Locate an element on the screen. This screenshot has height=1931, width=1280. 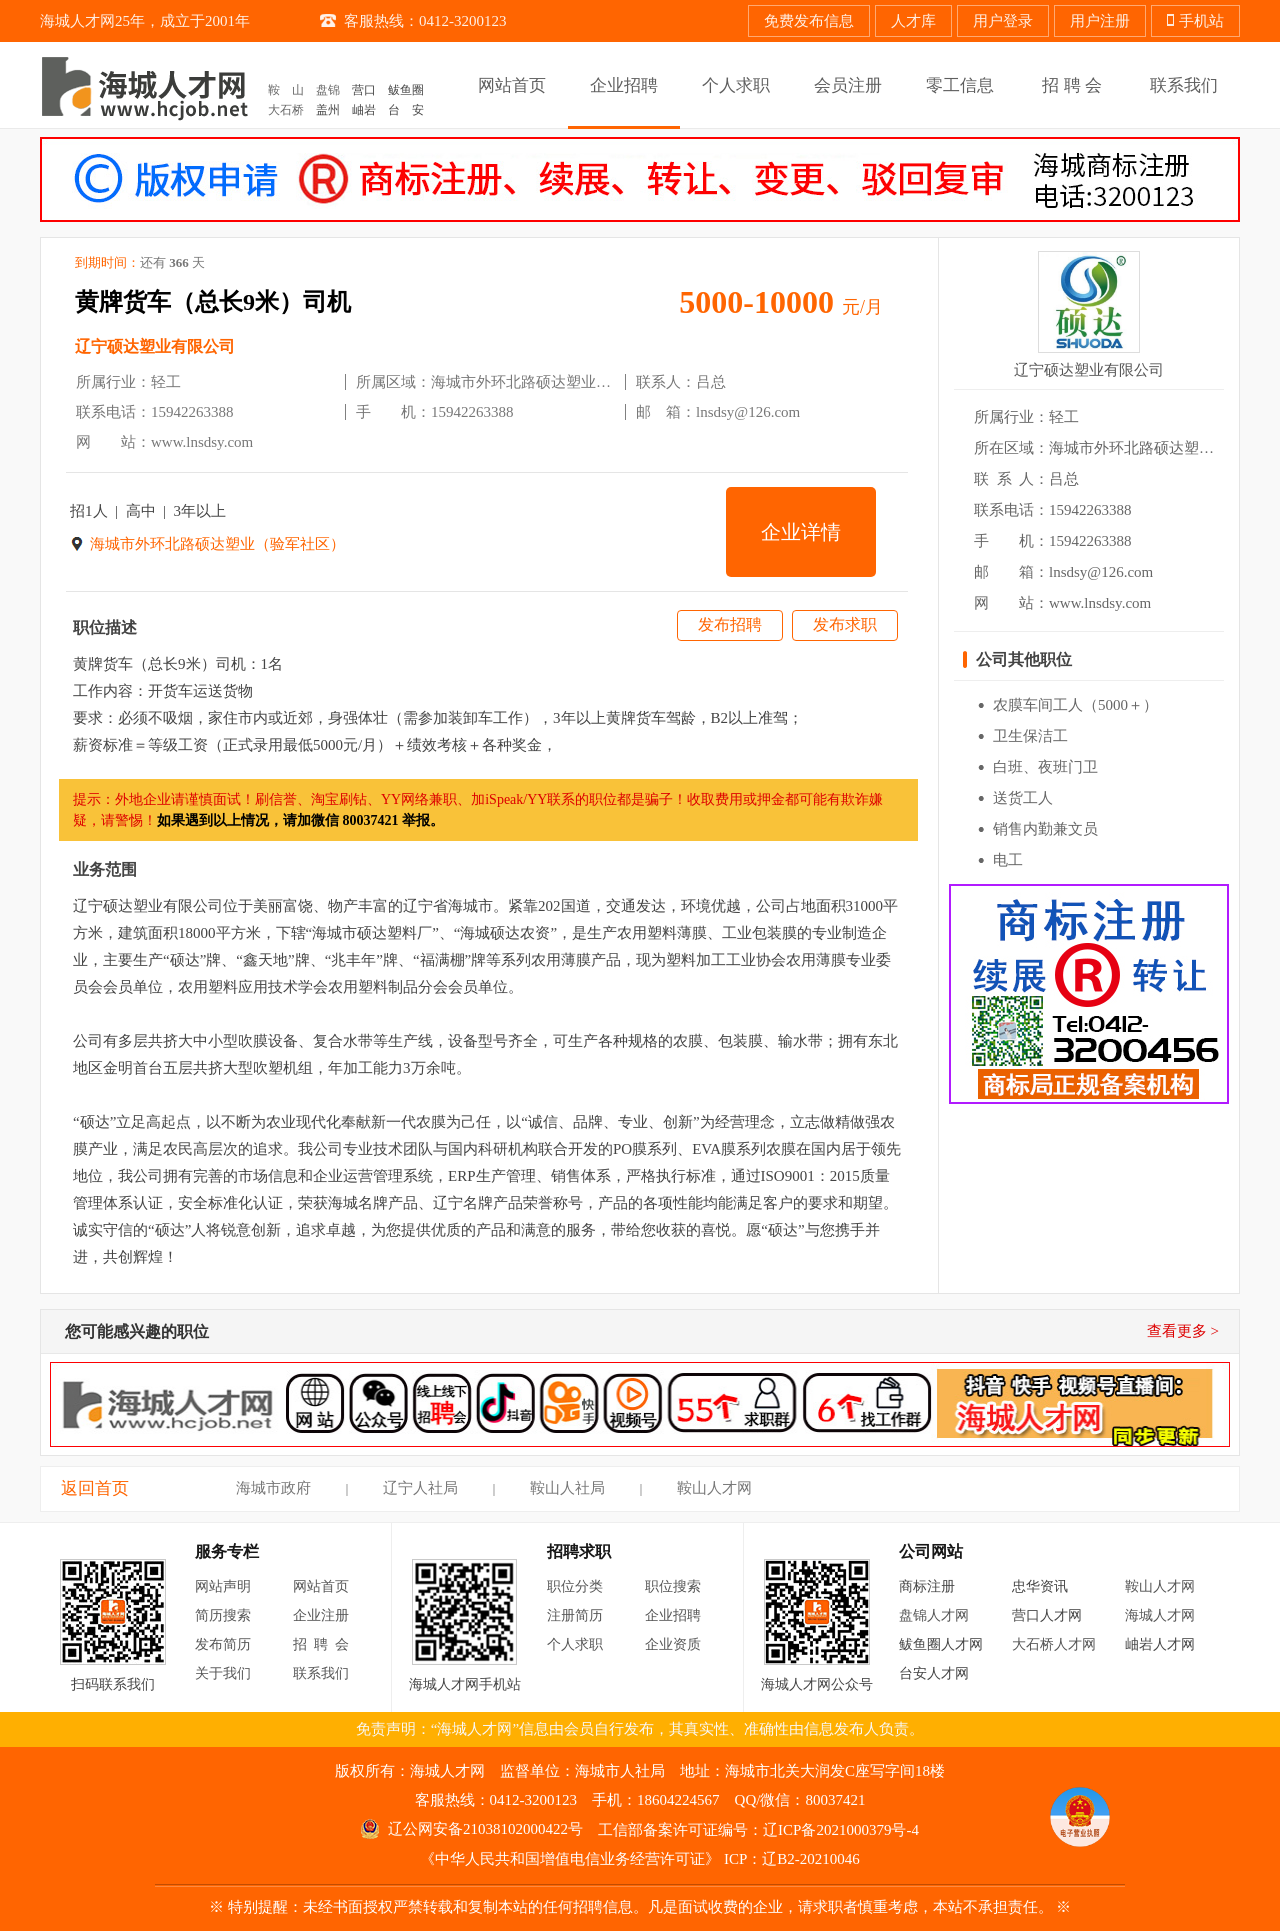
盘锦人才网 is located at coordinates (934, 1615).